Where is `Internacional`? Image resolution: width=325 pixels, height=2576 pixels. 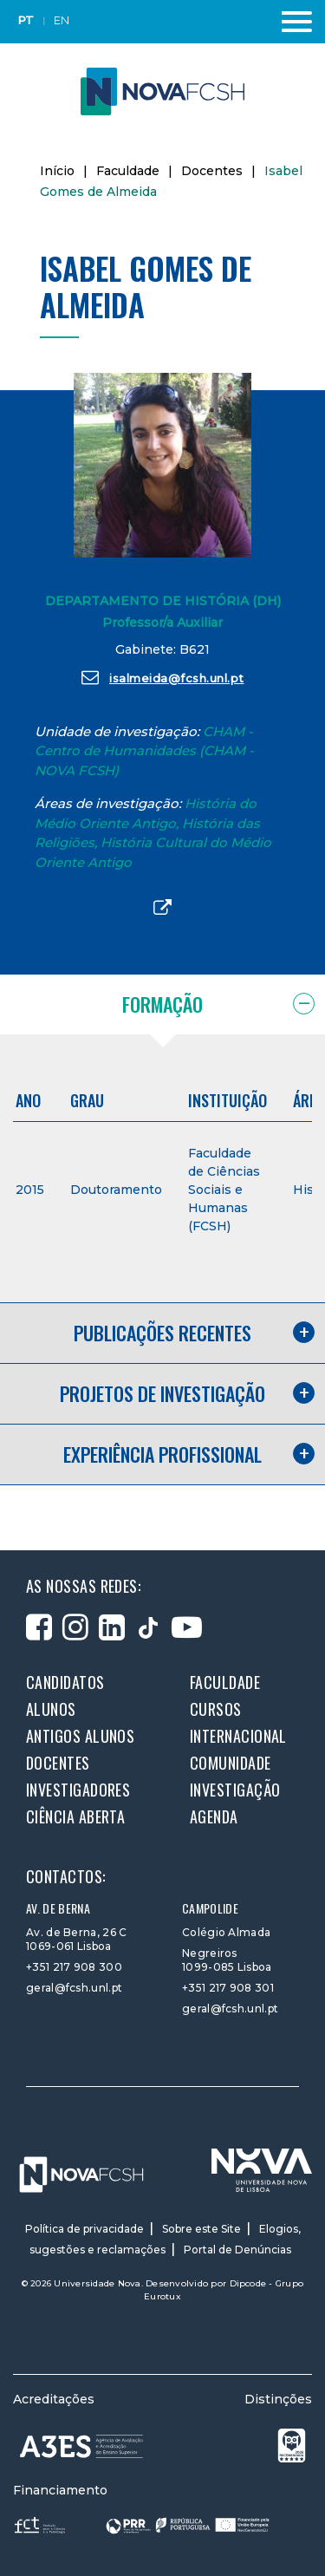 Internacional is located at coordinates (238, 1736).